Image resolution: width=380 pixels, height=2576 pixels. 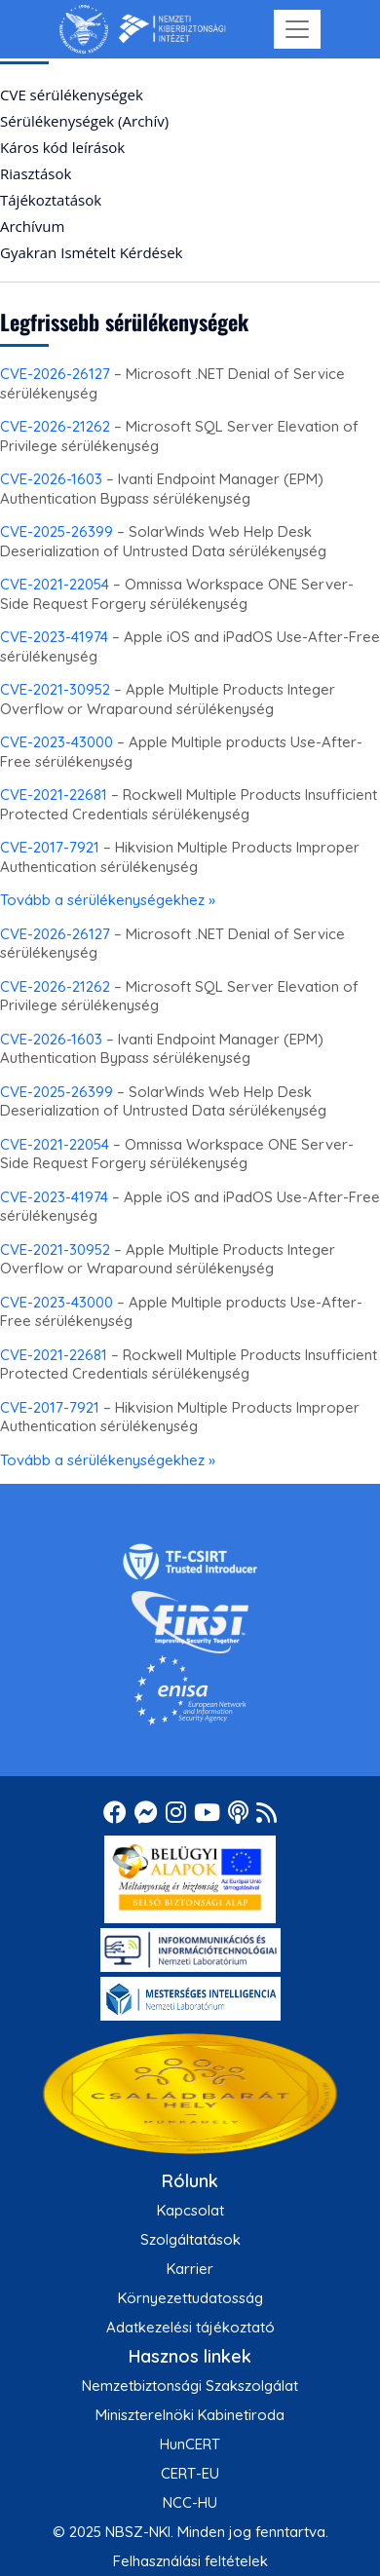 What do you see at coordinates (49, 847) in the screenshot?
I see `CVE-2017-7921` at bounding box center [49, 847].